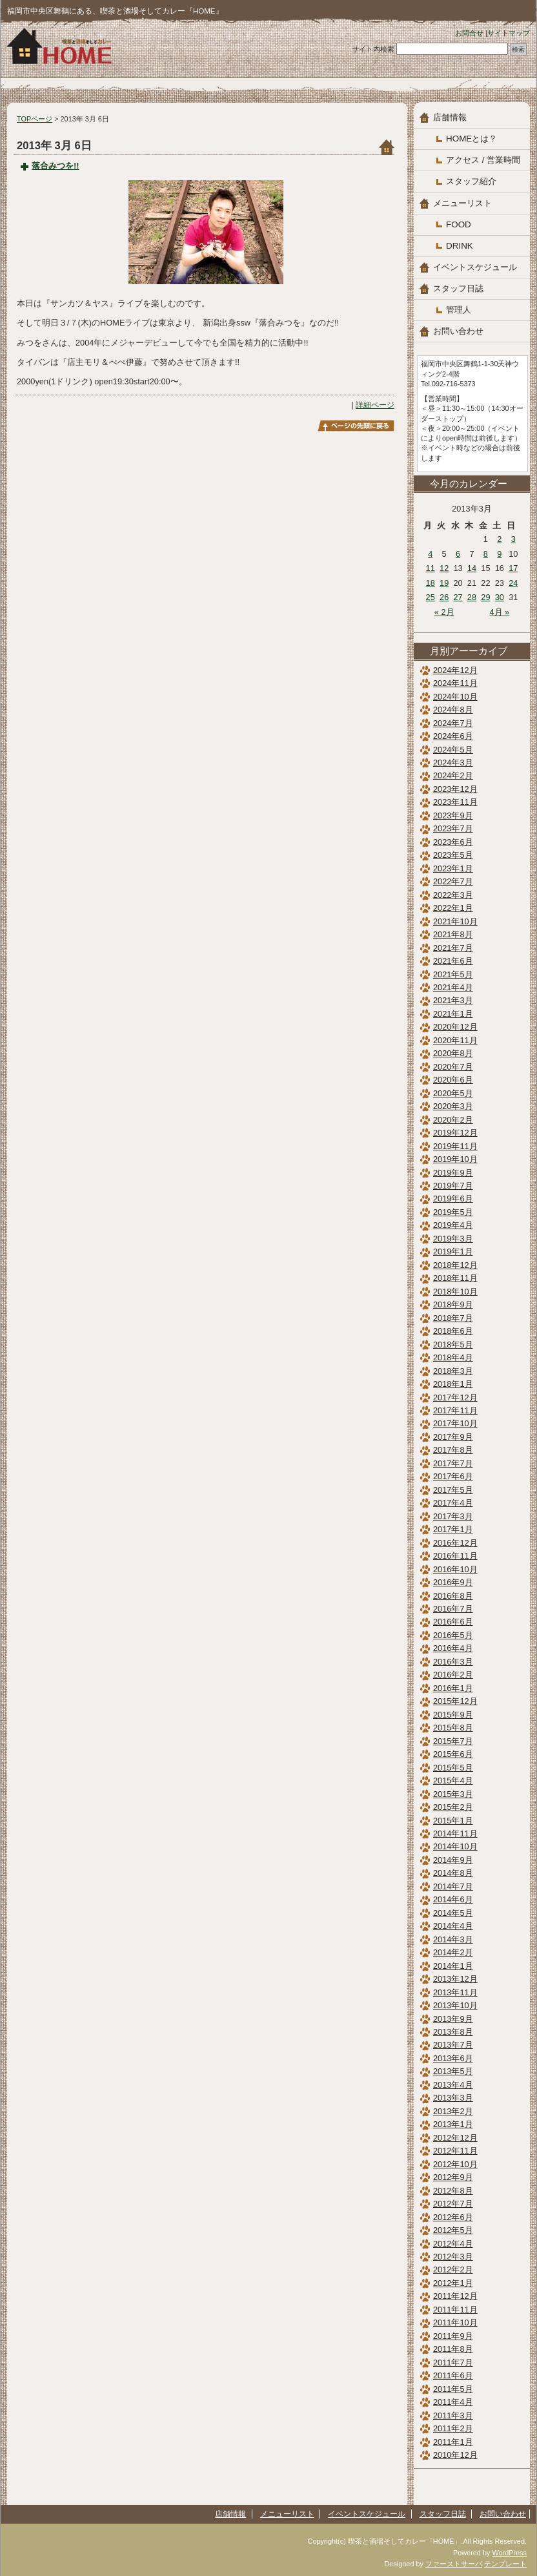 The height and width of the screenshot is (2576, 537). I want to click on 2023年9月, so click(453, 815).